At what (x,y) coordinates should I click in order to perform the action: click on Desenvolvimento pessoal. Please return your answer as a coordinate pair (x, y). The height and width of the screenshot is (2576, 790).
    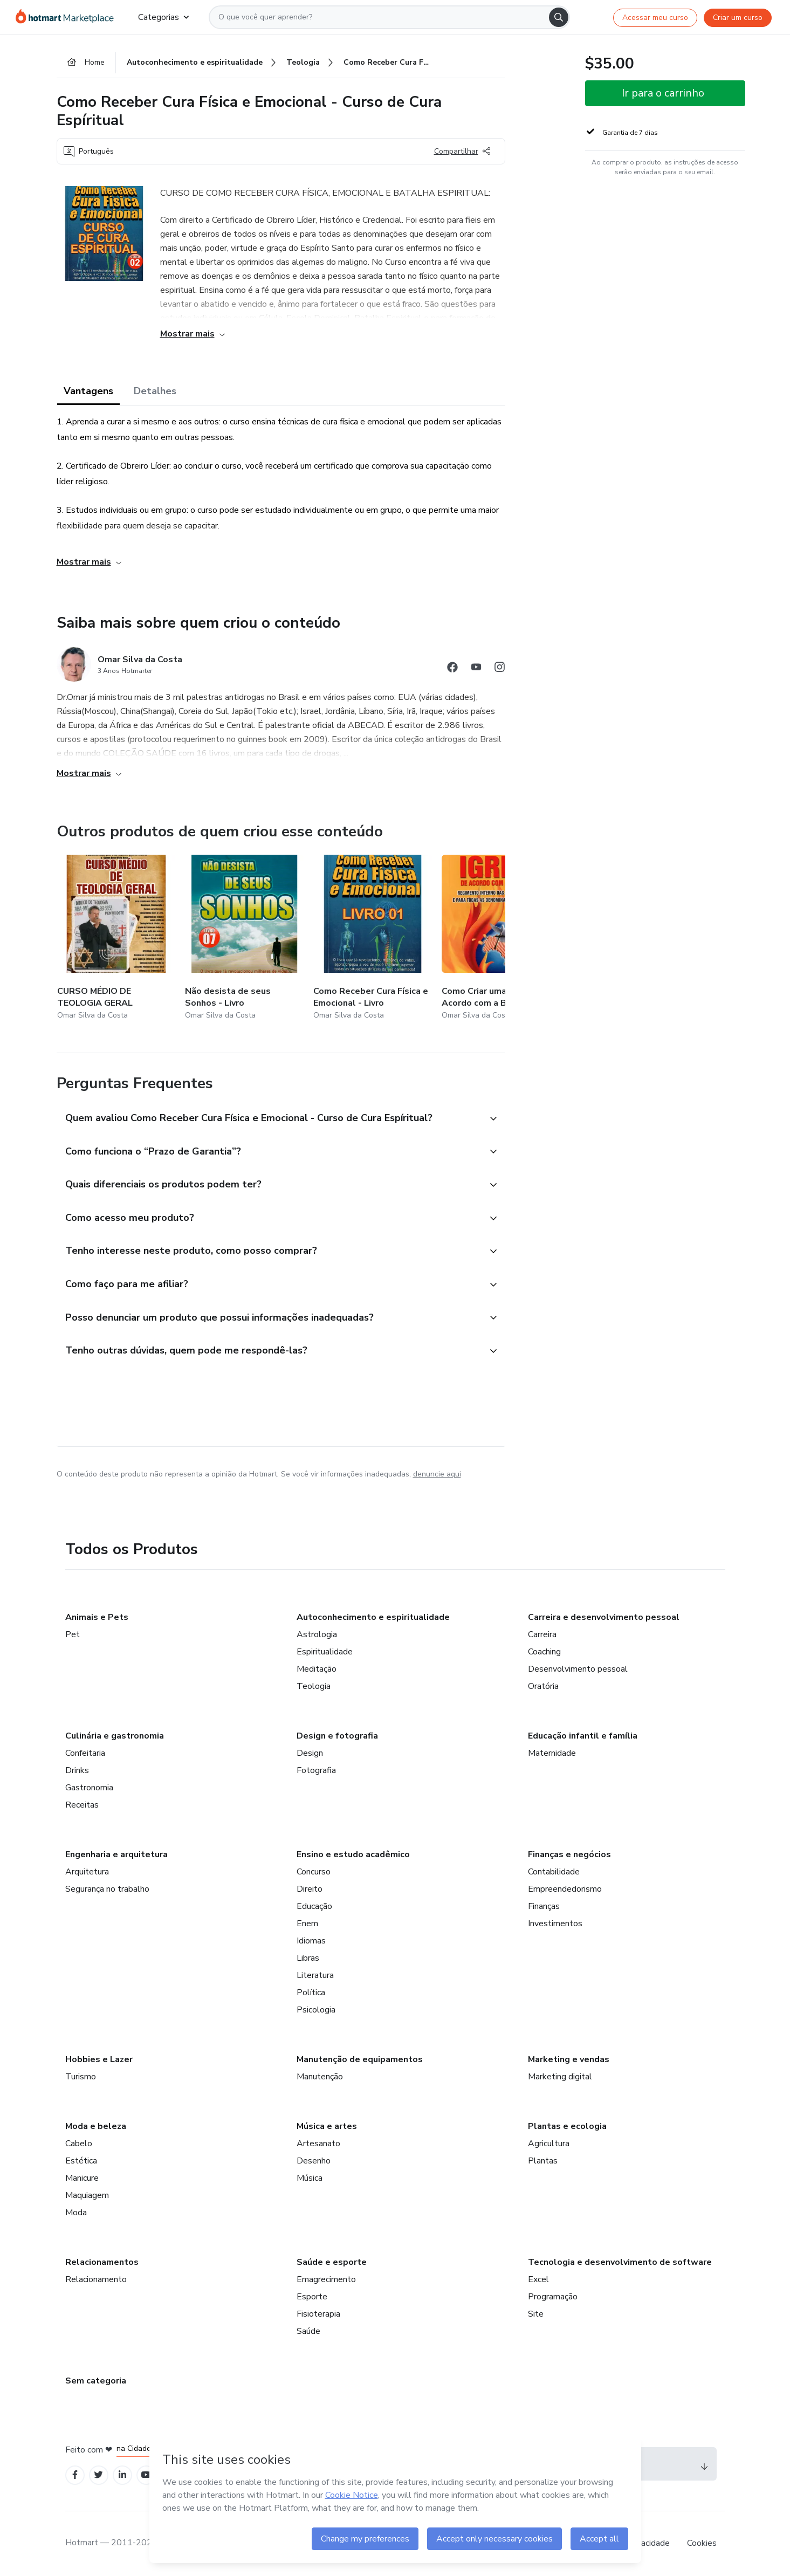
    Looking at the image, I should click on (578, 1669).